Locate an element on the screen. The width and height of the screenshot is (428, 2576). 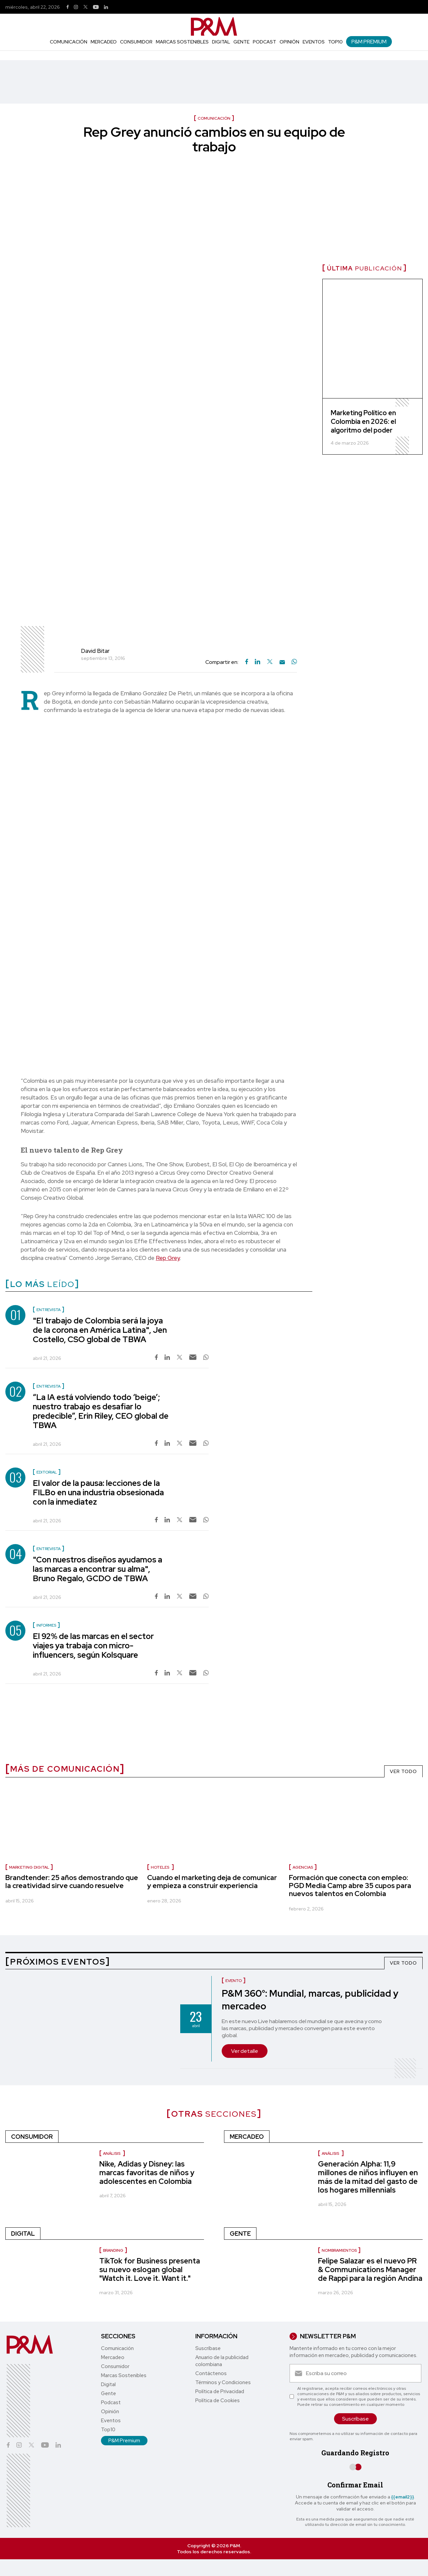
Contáctenos is located at coordinates (211, 2373).